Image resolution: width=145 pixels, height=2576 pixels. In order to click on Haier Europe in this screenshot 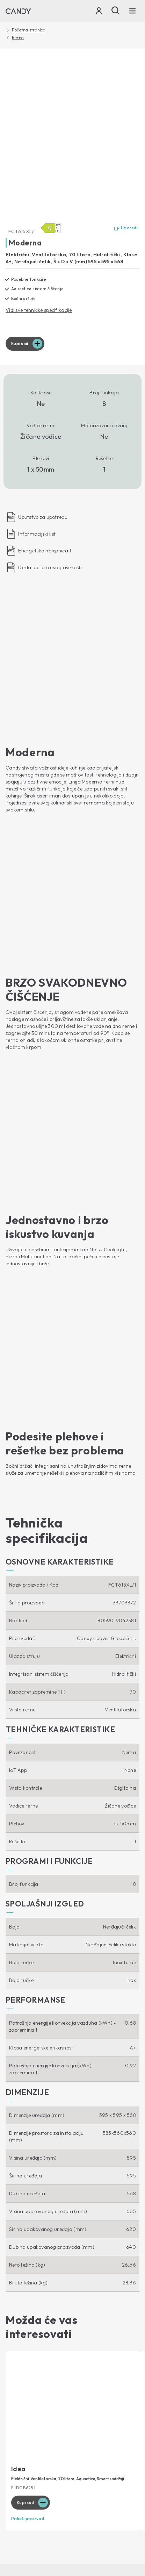, I will do `click(20, 2318)`.